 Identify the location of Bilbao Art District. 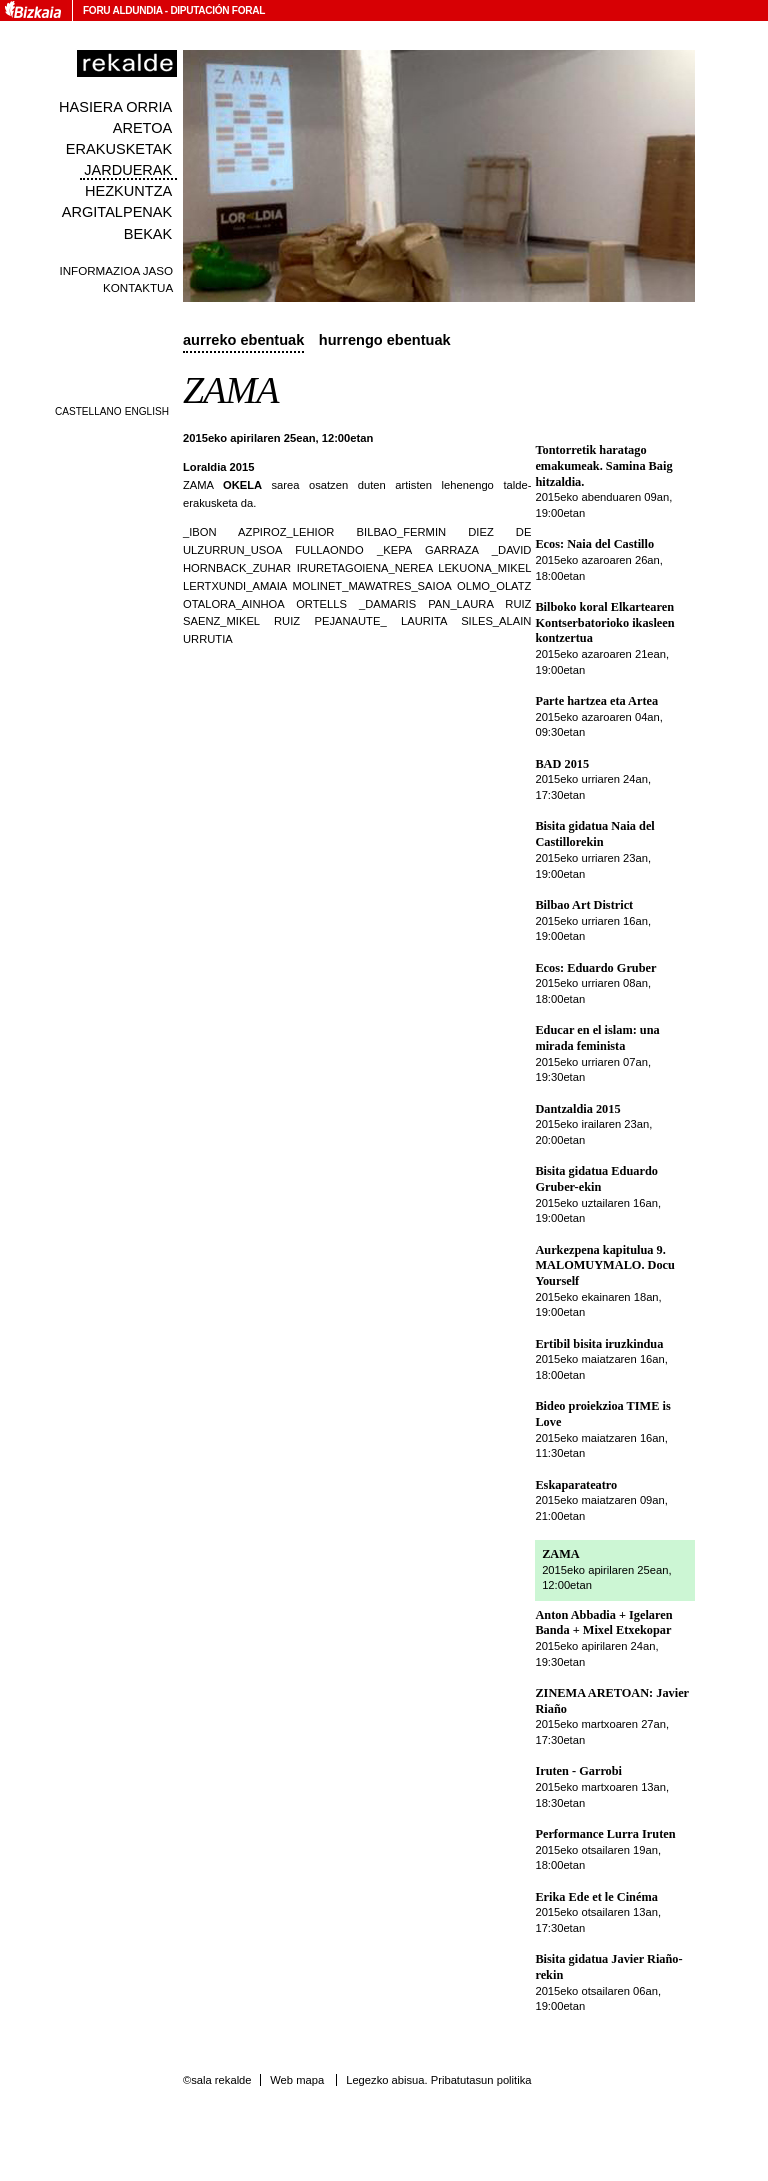
(584, 905).